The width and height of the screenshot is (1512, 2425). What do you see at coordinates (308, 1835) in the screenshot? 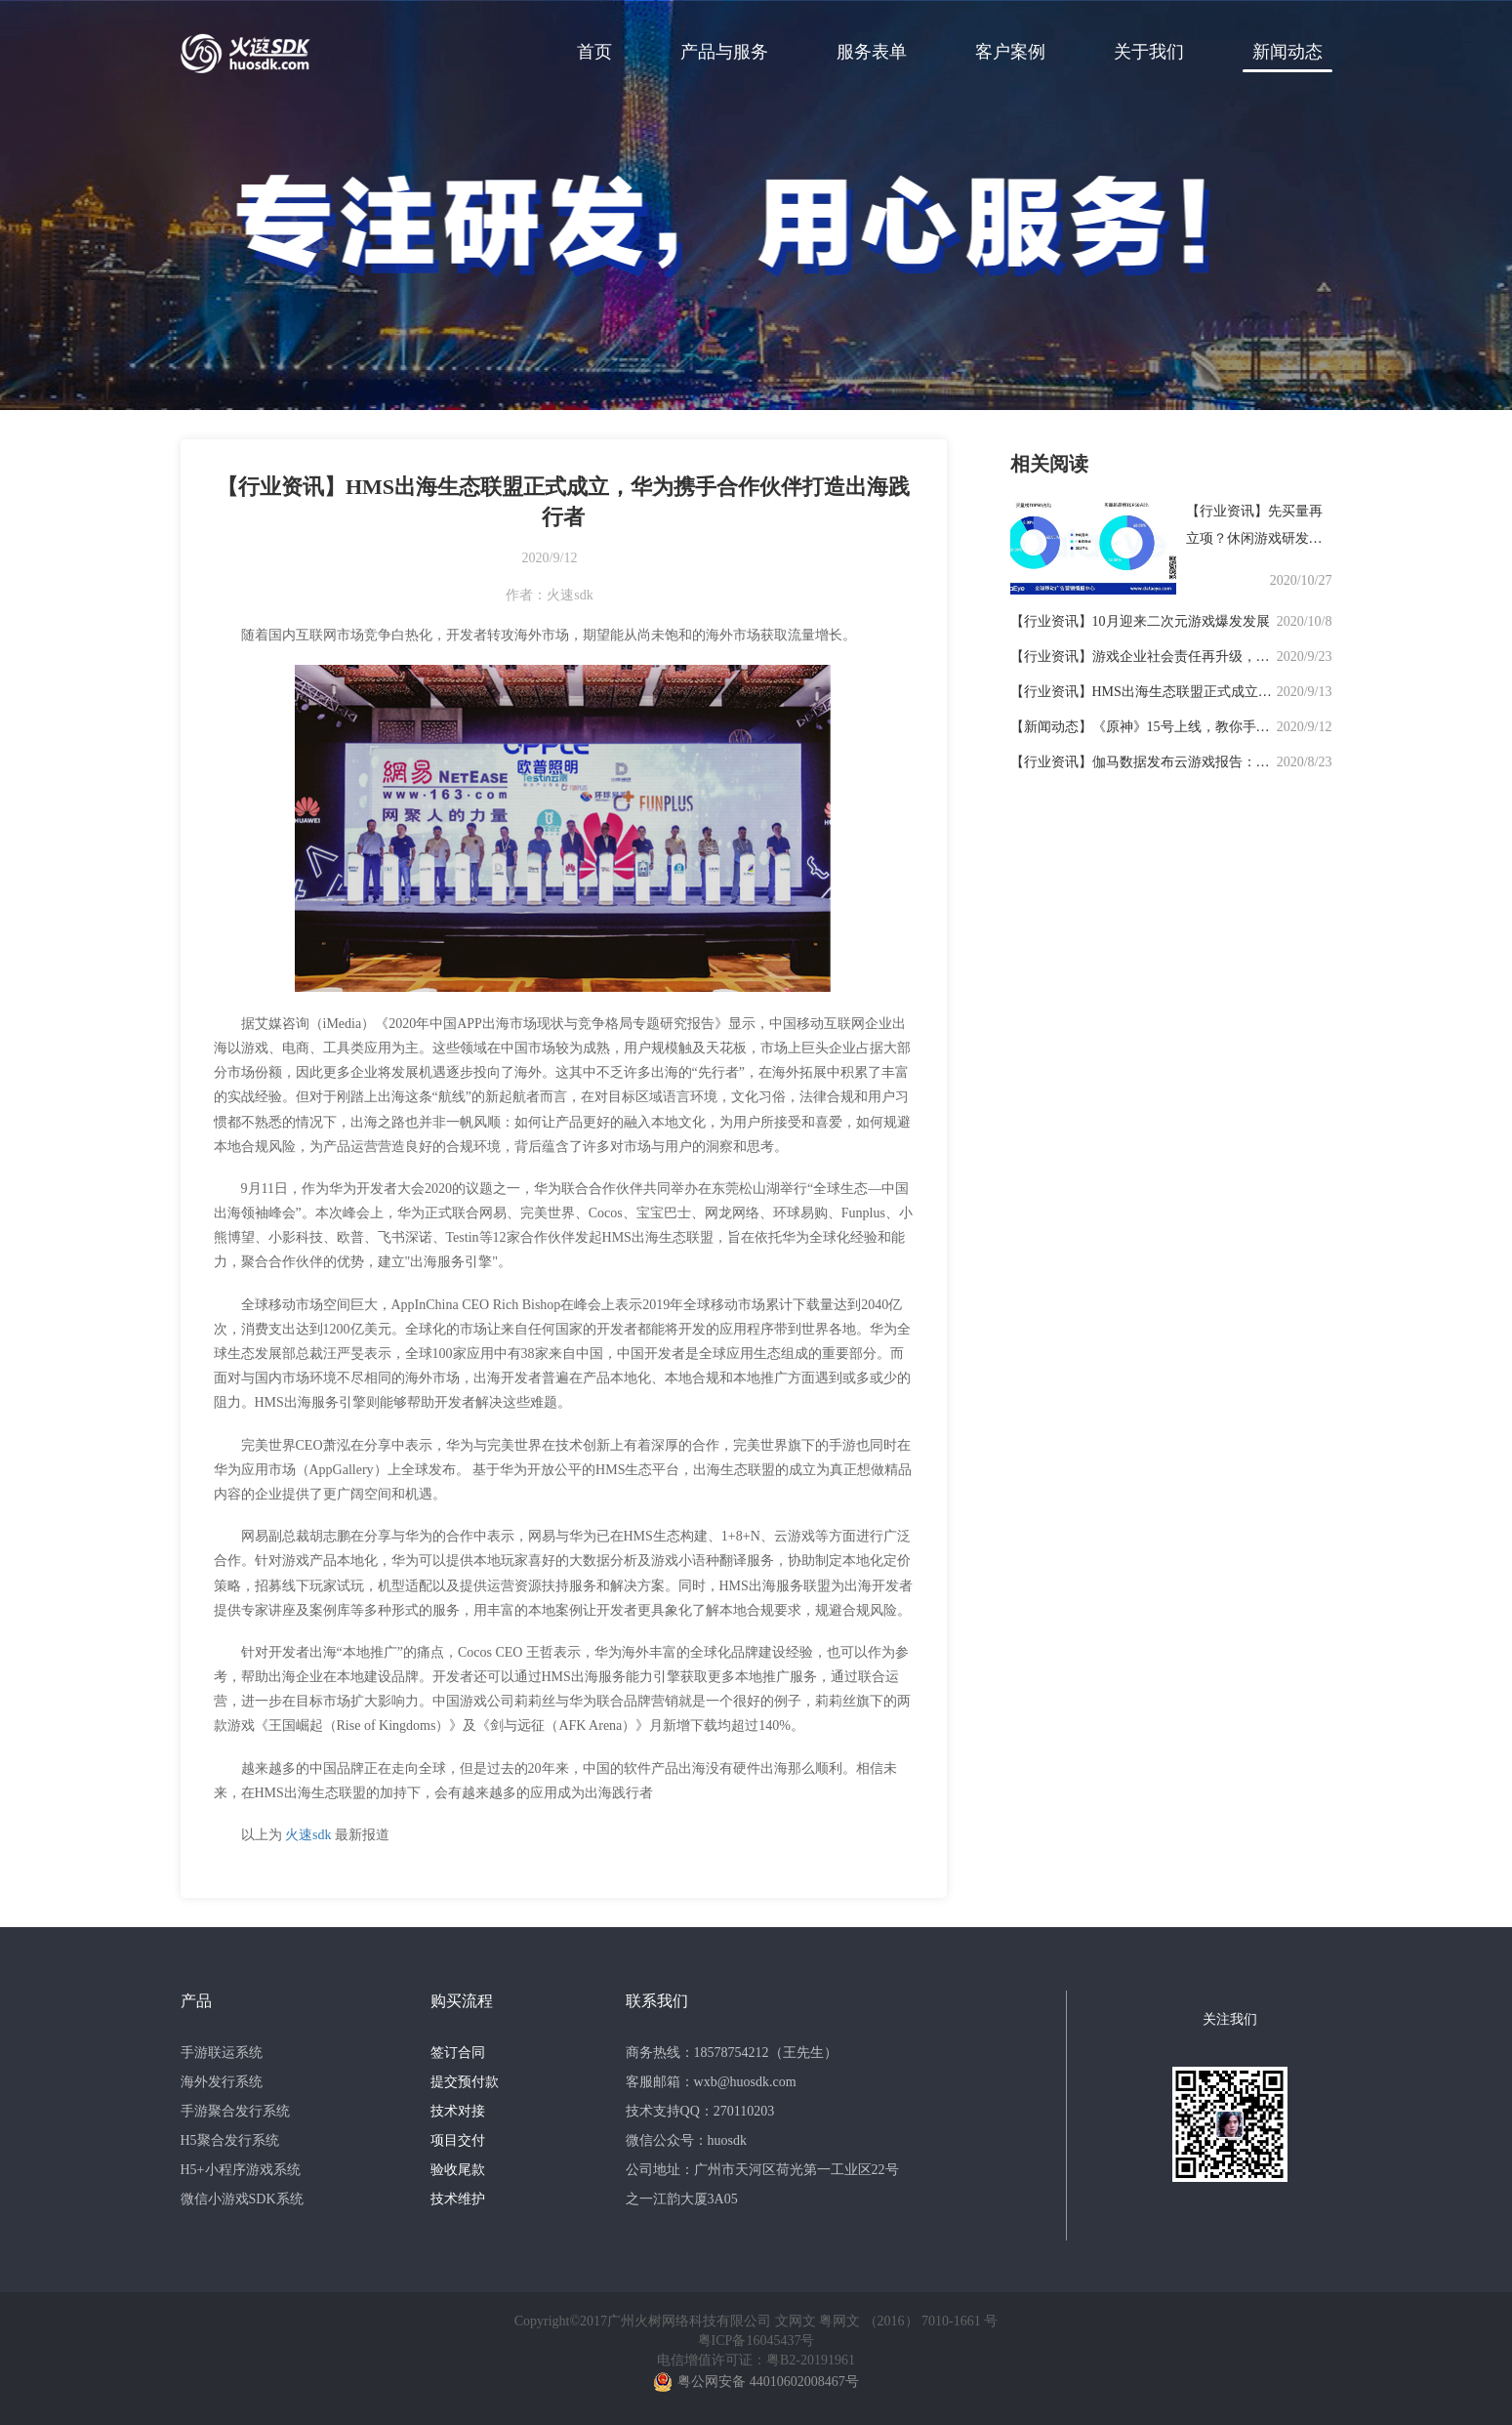
I see `火速sdk` at bounding box center [308, 1835].